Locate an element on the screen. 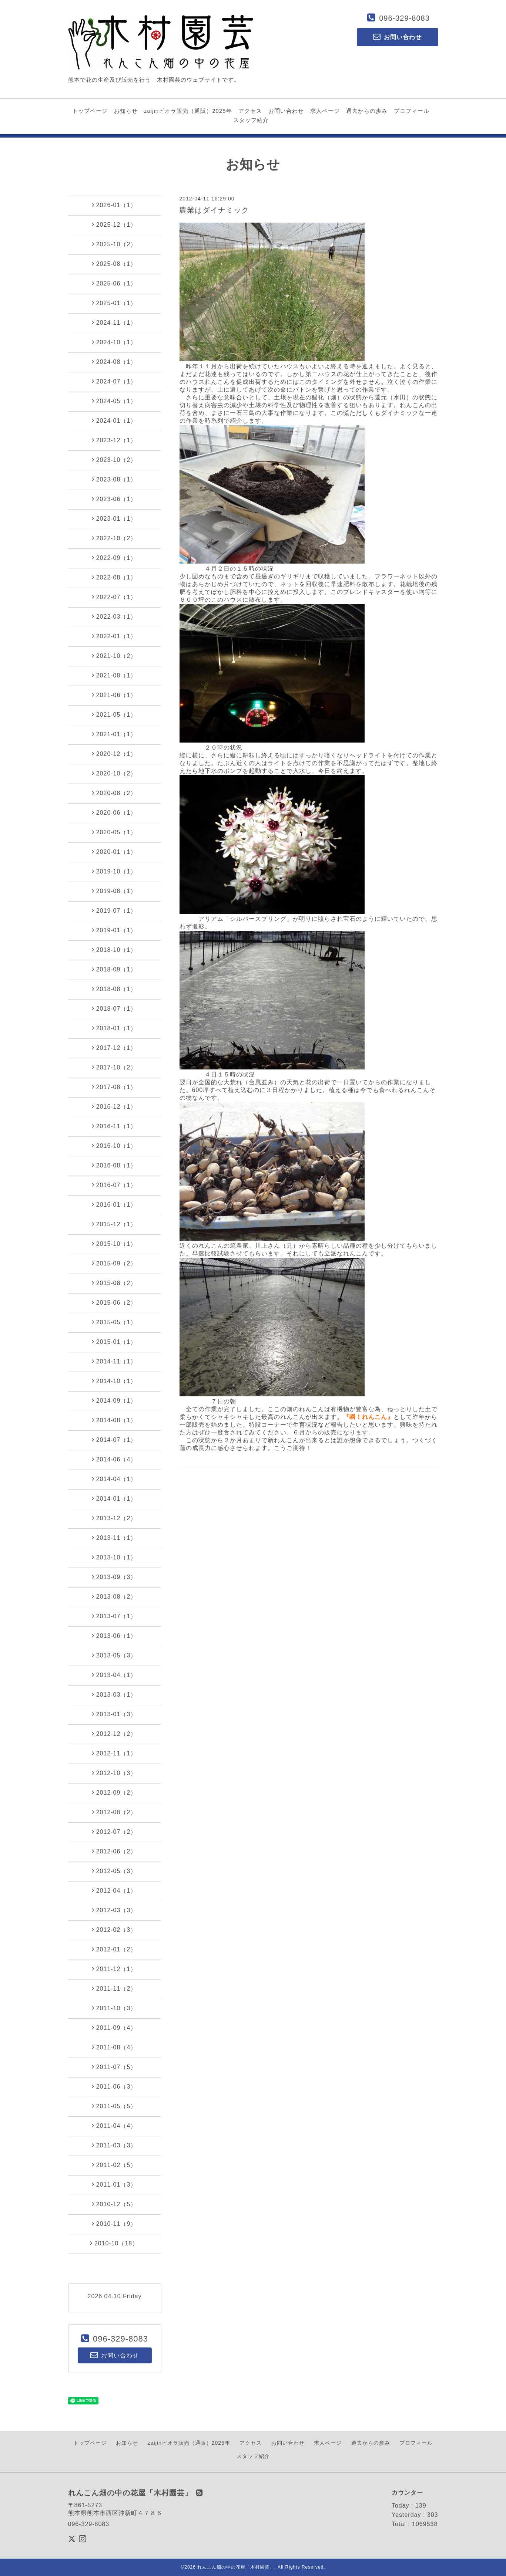  2020-08（2） is located at coordinates (114, 793).